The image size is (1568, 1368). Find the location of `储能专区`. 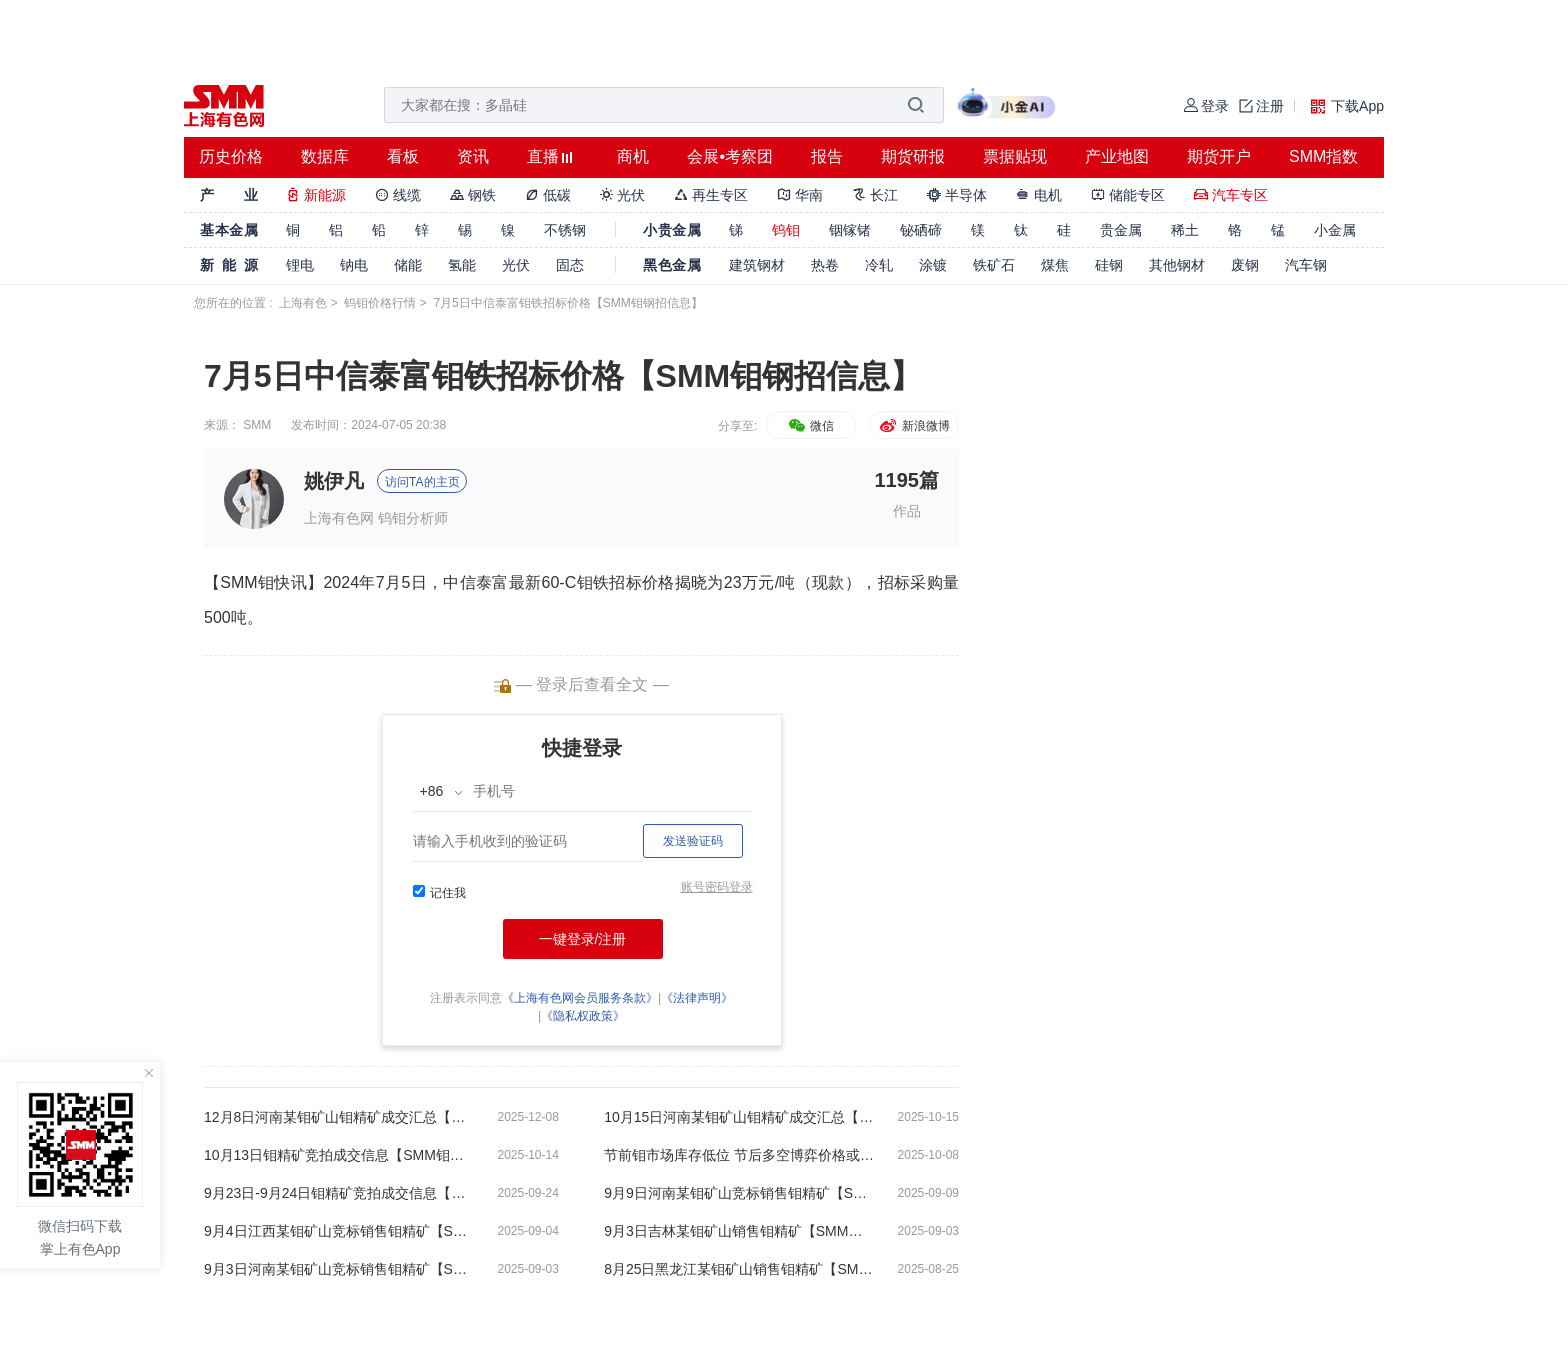

储能专区 is located at coordinates (1128, 195).